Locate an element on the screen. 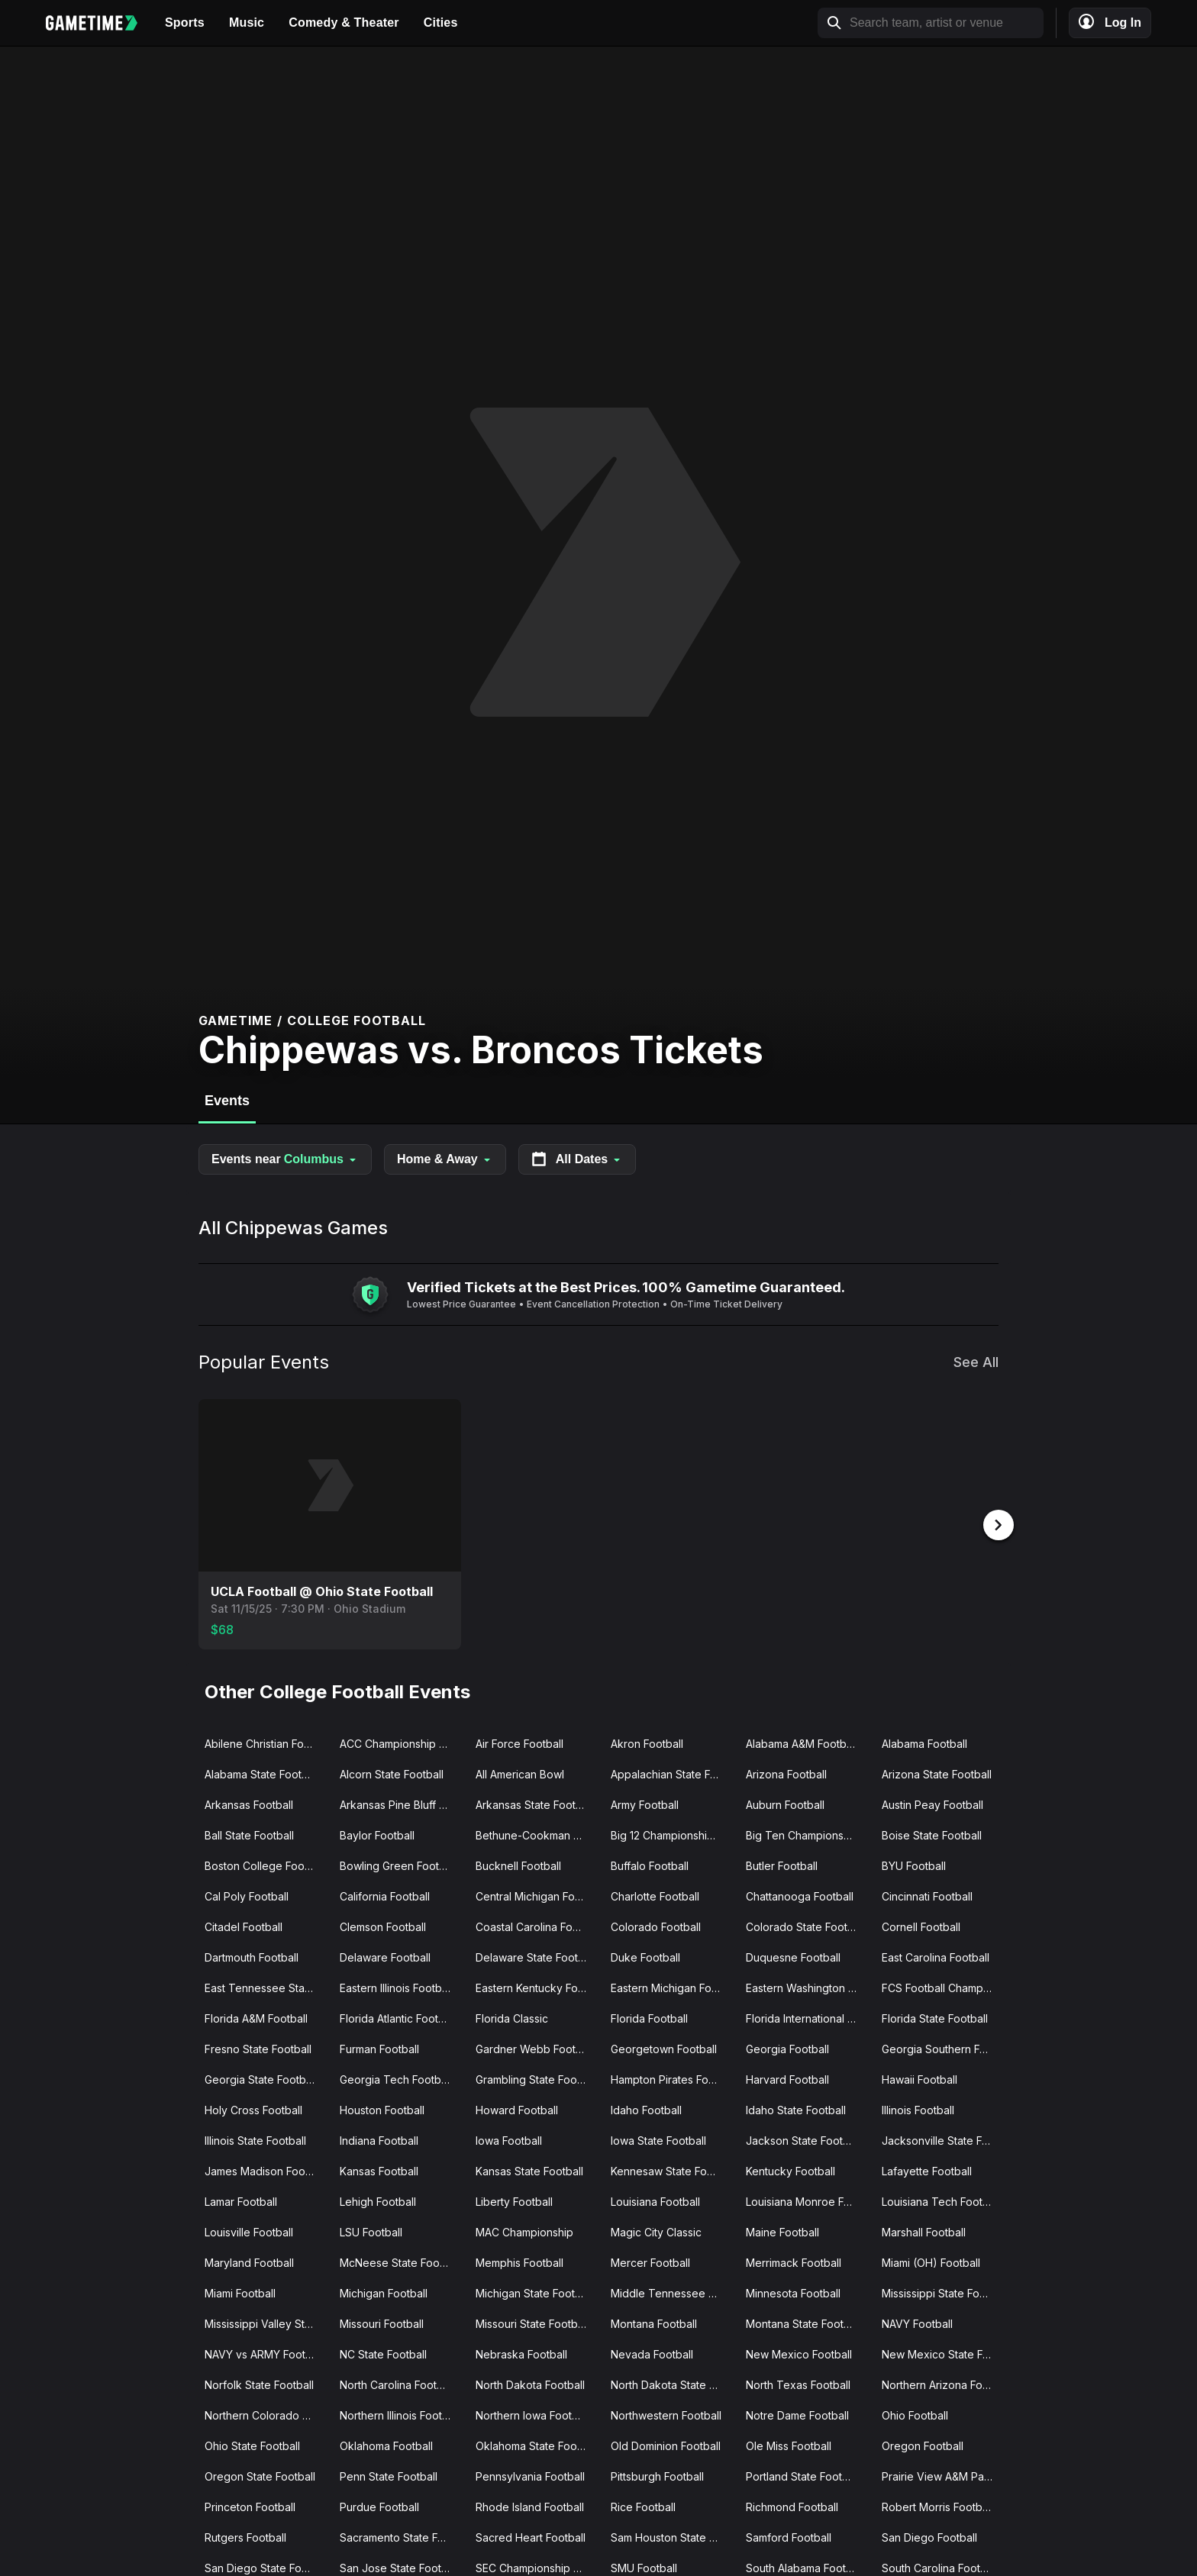 The image size is (1197, 2576). Grambling State Football is located at coordinates (537, 2077).